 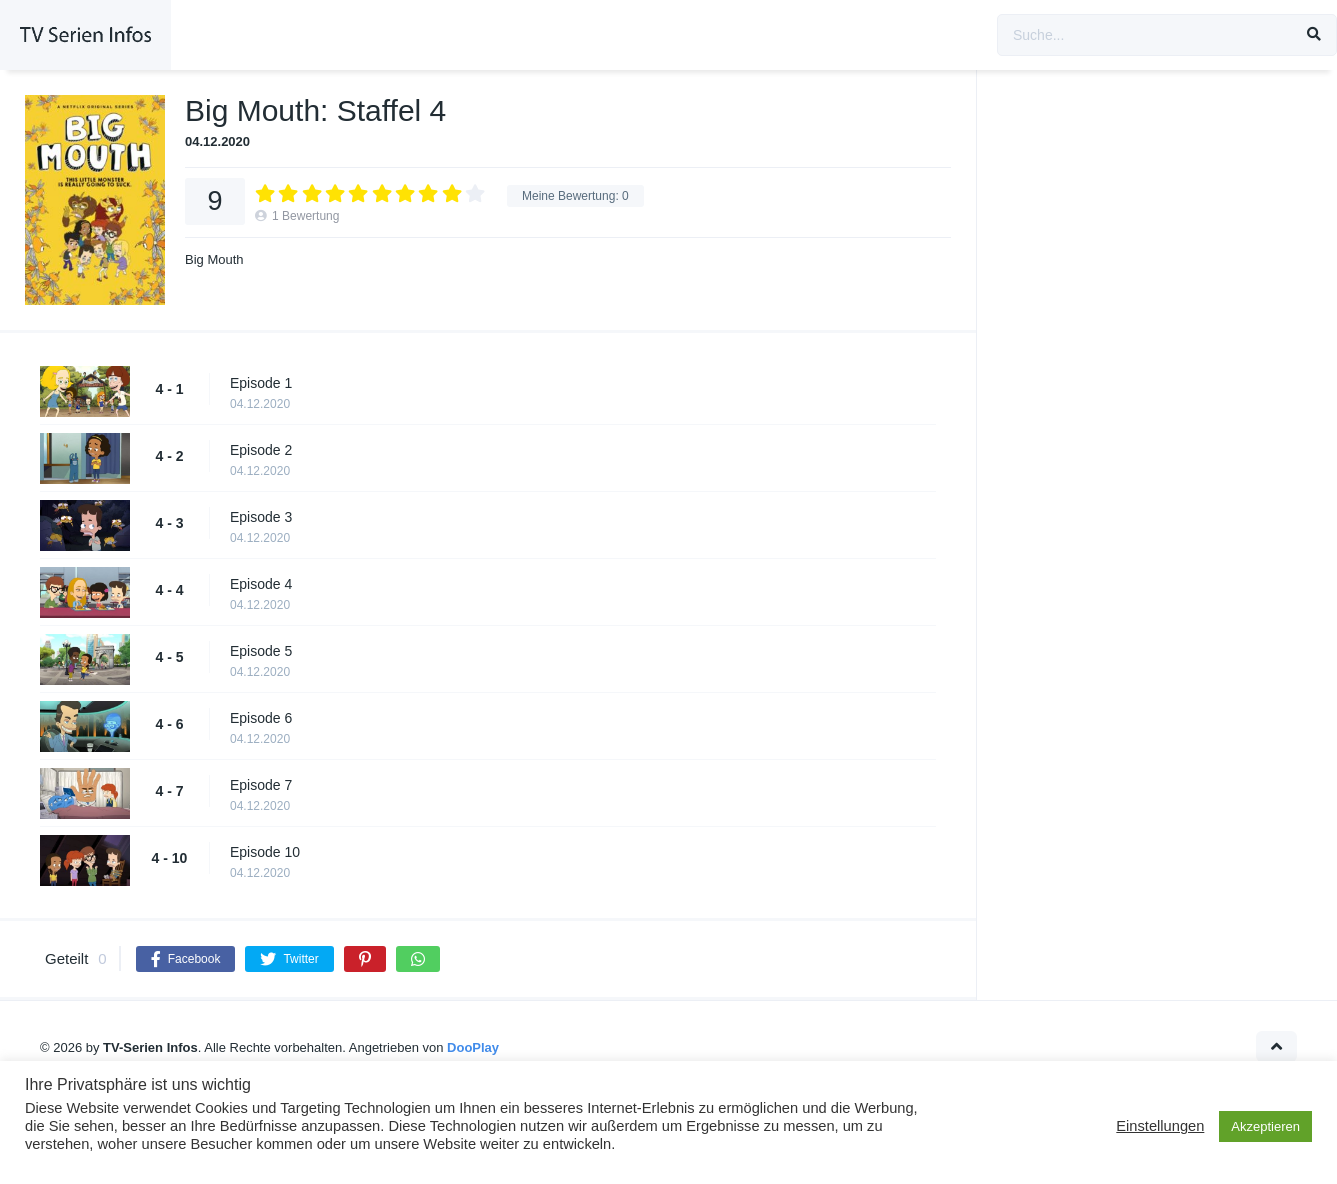 I want to click on Episode 2, so click(x=261, y=450).